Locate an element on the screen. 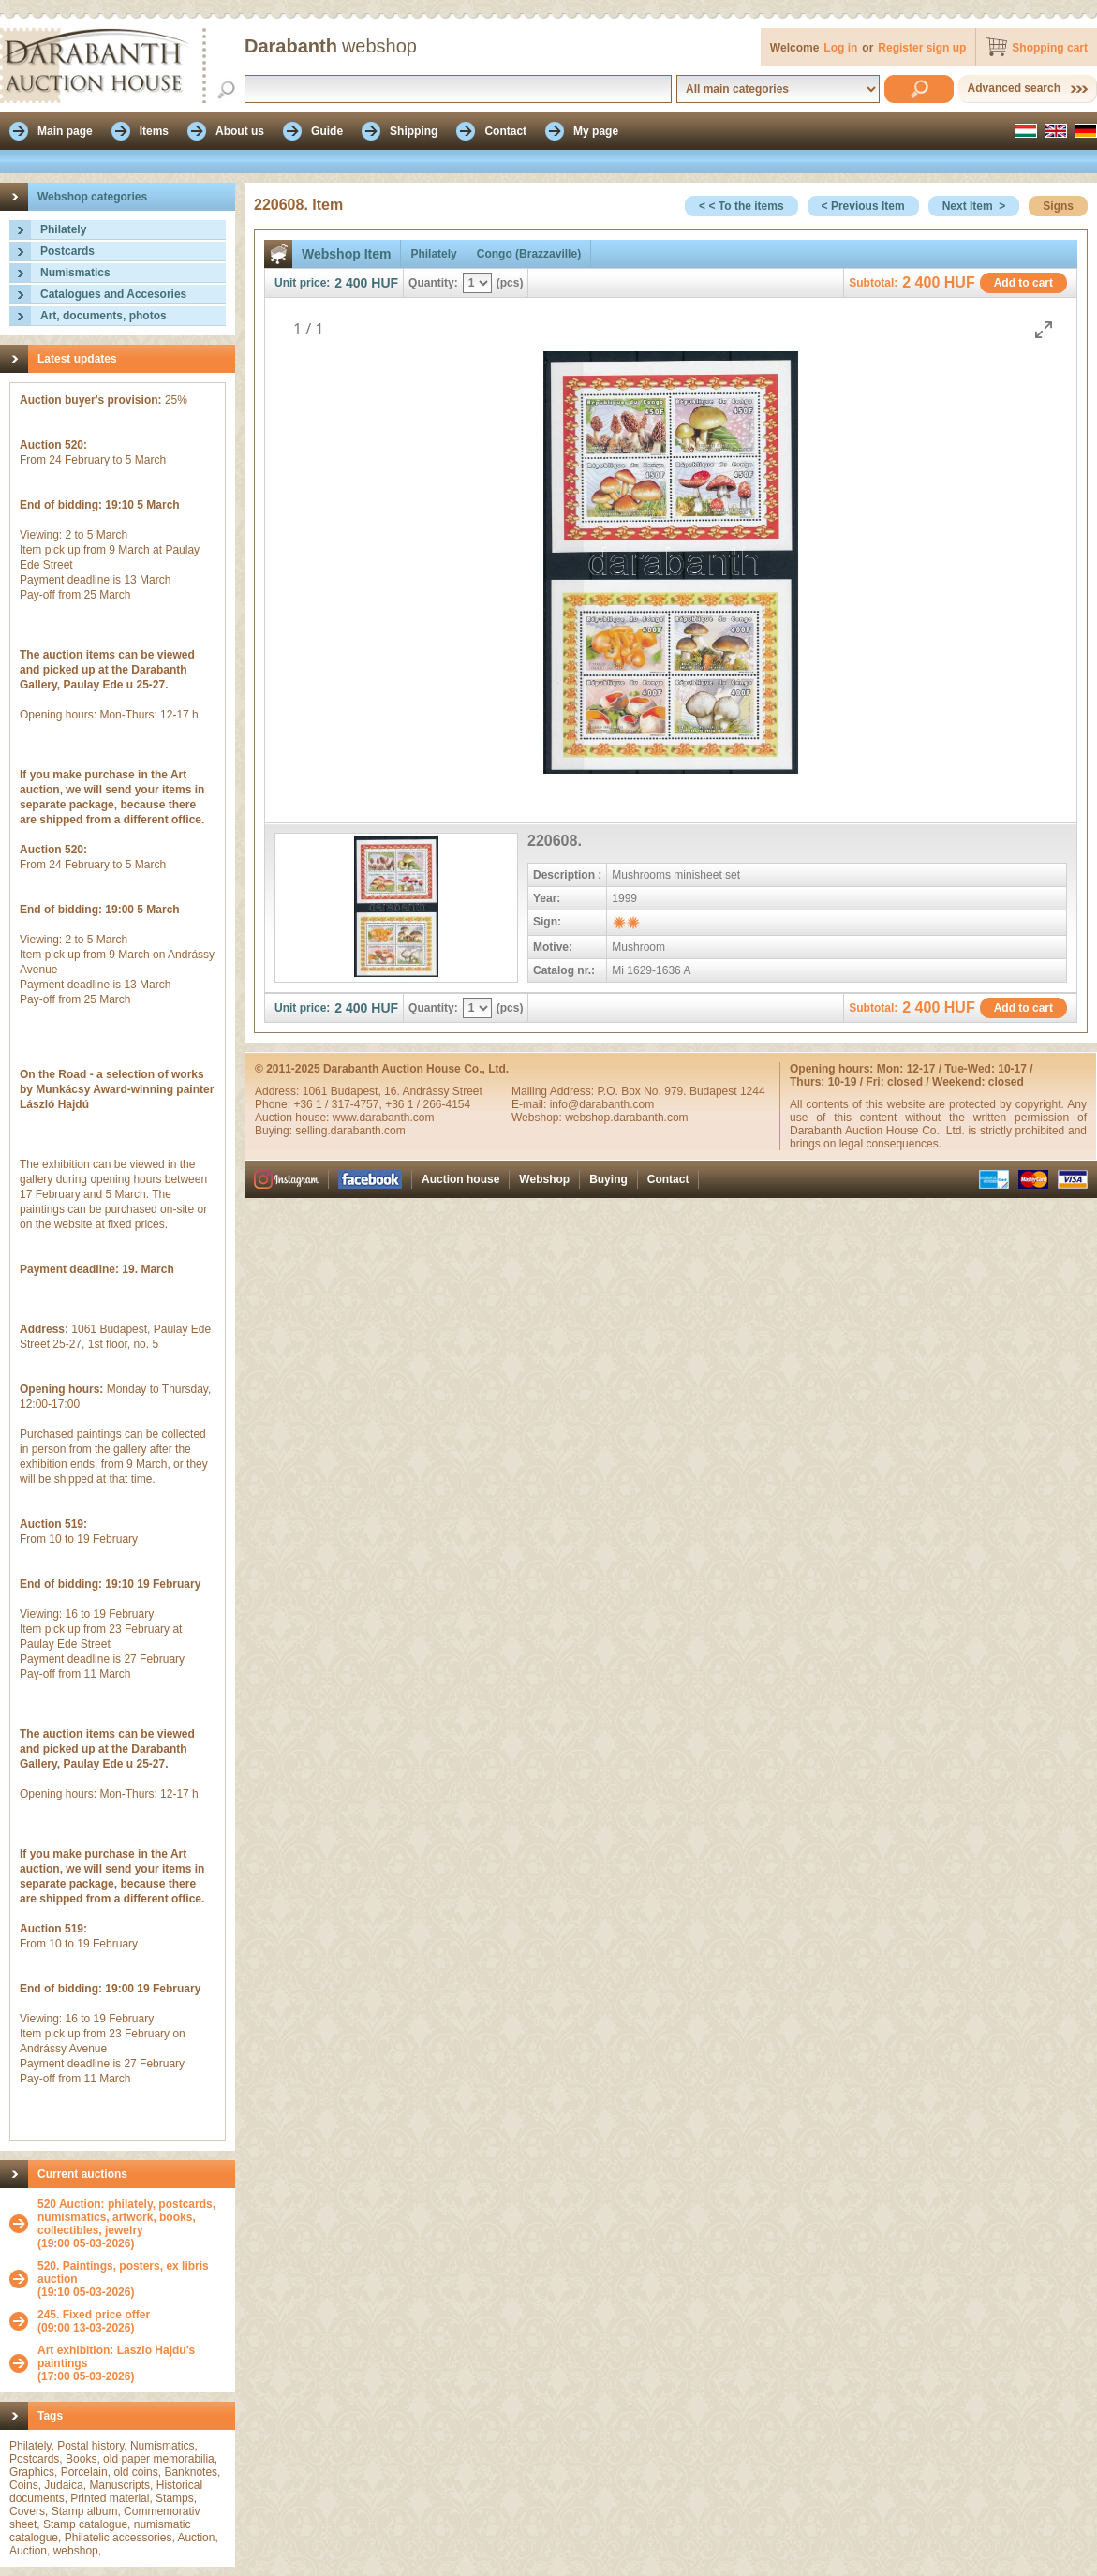 The image size is (1097, 2576). Auction house is located at coordinates (460, 1179).